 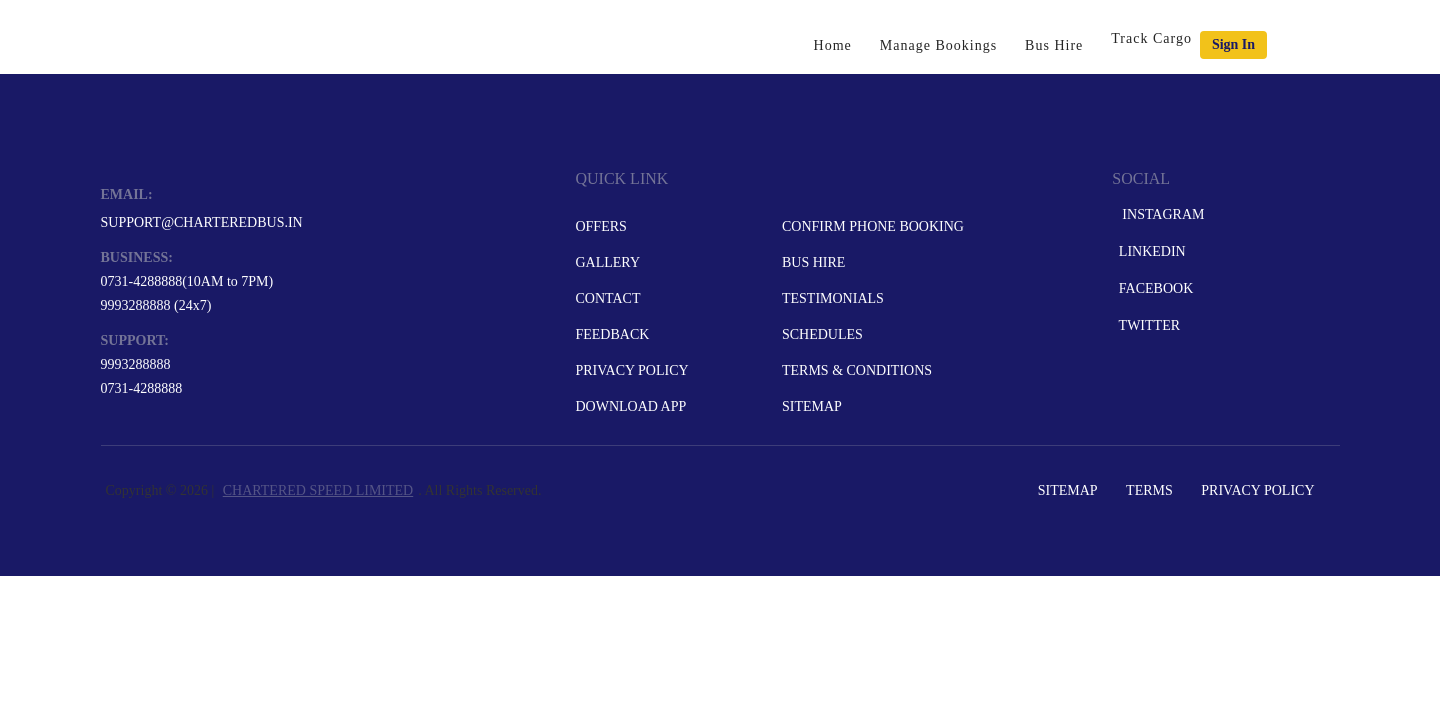 What do you see at coordinates (630, 406) in the screenshot?
I see `Download App` at bounding box center [630, 406].